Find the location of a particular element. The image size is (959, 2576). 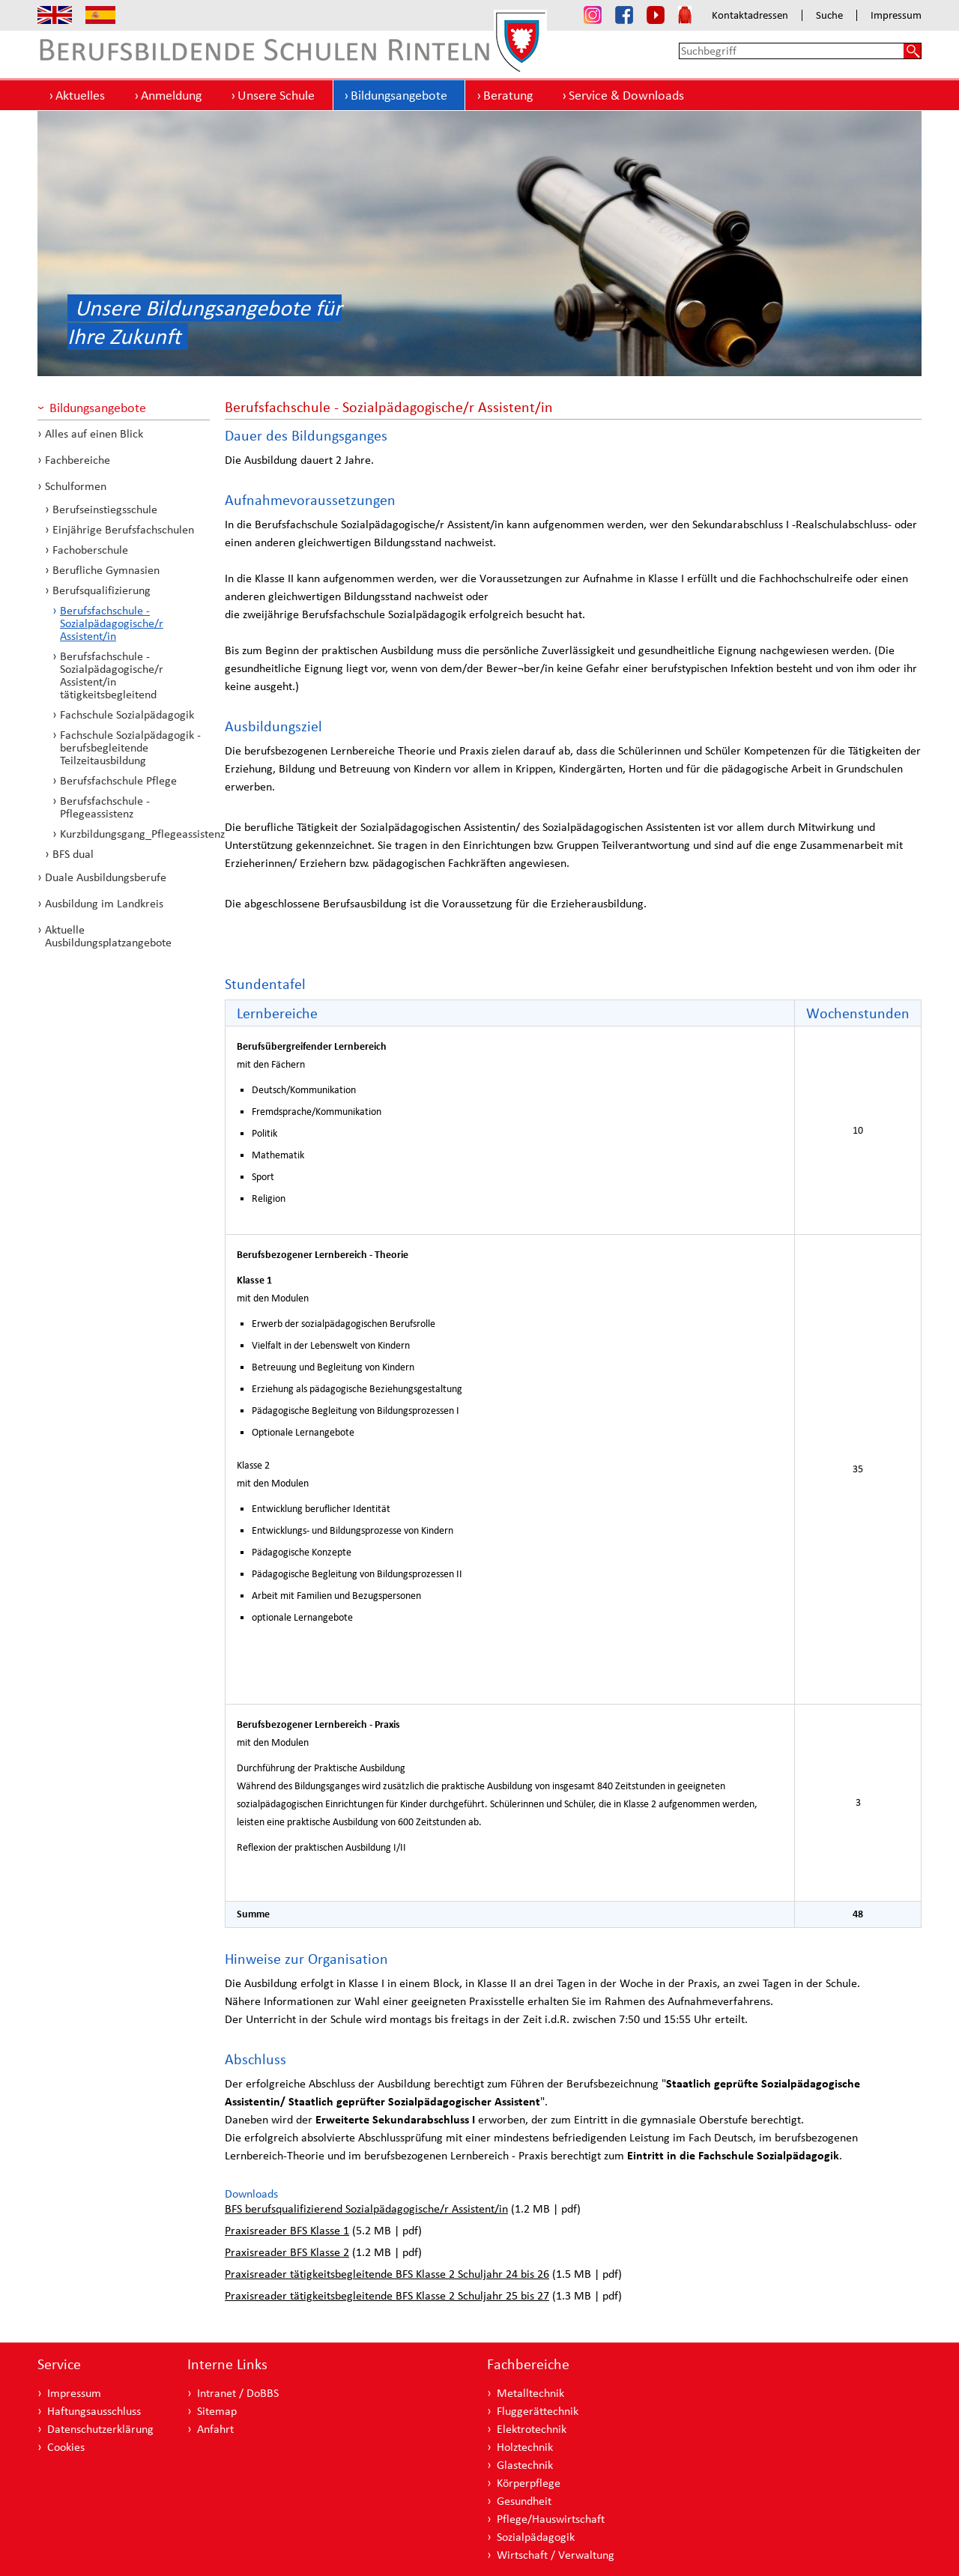

Aktuelles is located at coordinates (80, 95).